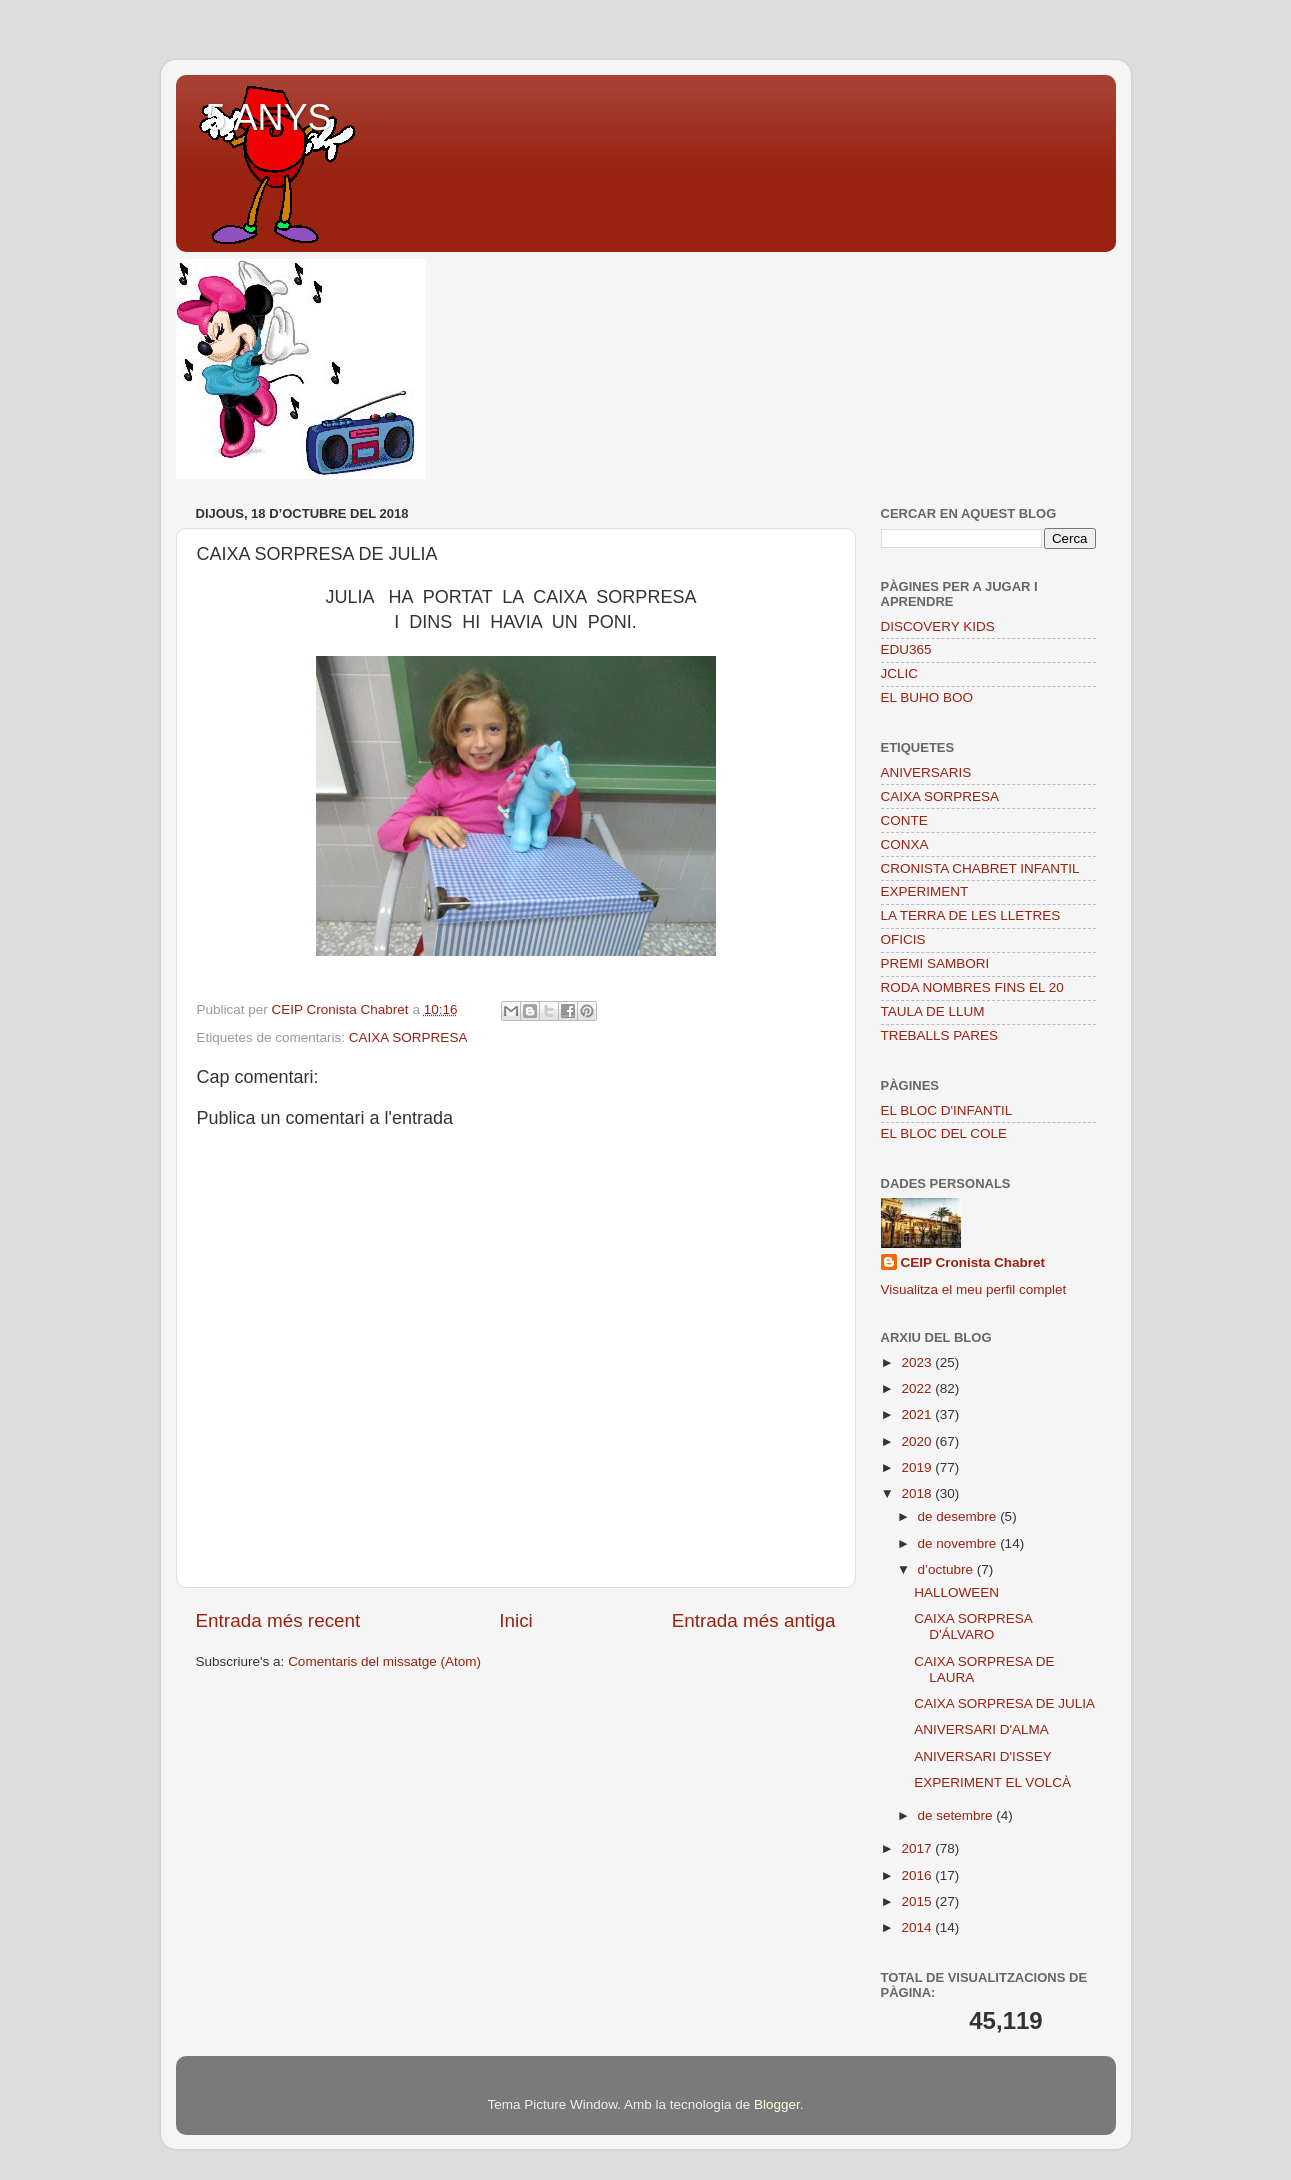 Image resolution: width=1291 pixels, height=2180 pixels. Describe the element at coordinates (269, 117) in the screenshot. I see `5 ANYS` at that location.